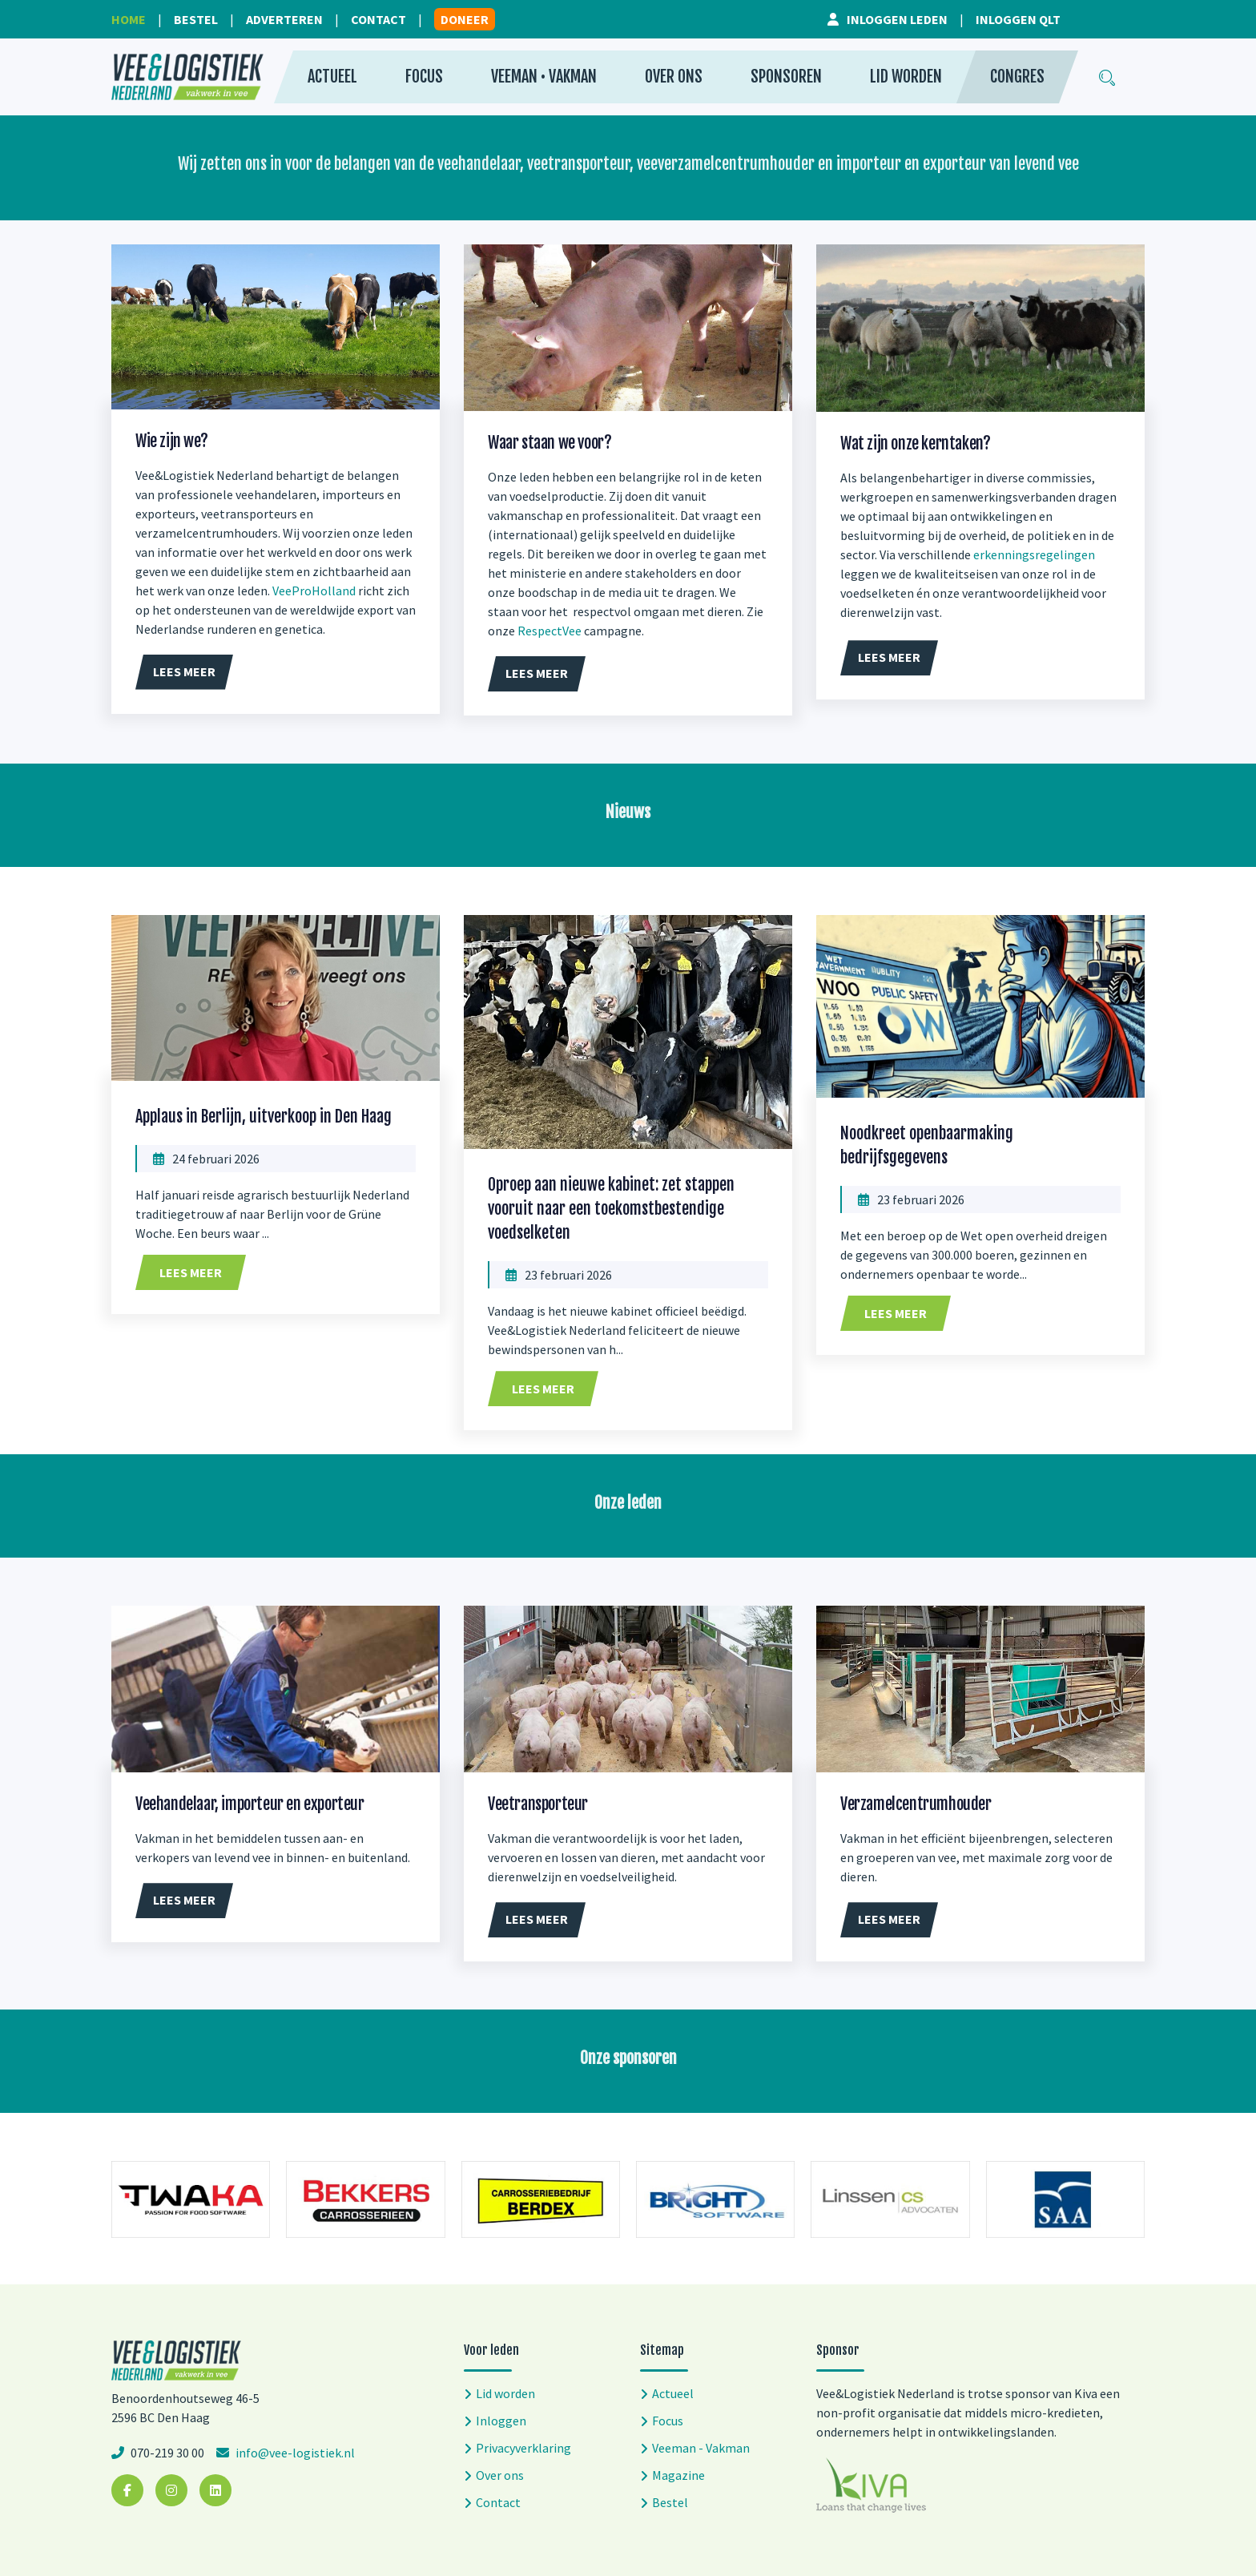 The image size is (1256, 2576). What do you see at coordinates (897, 19) in the screenshot?
I see `Inloggen leden` at bounding box center [897, 19].